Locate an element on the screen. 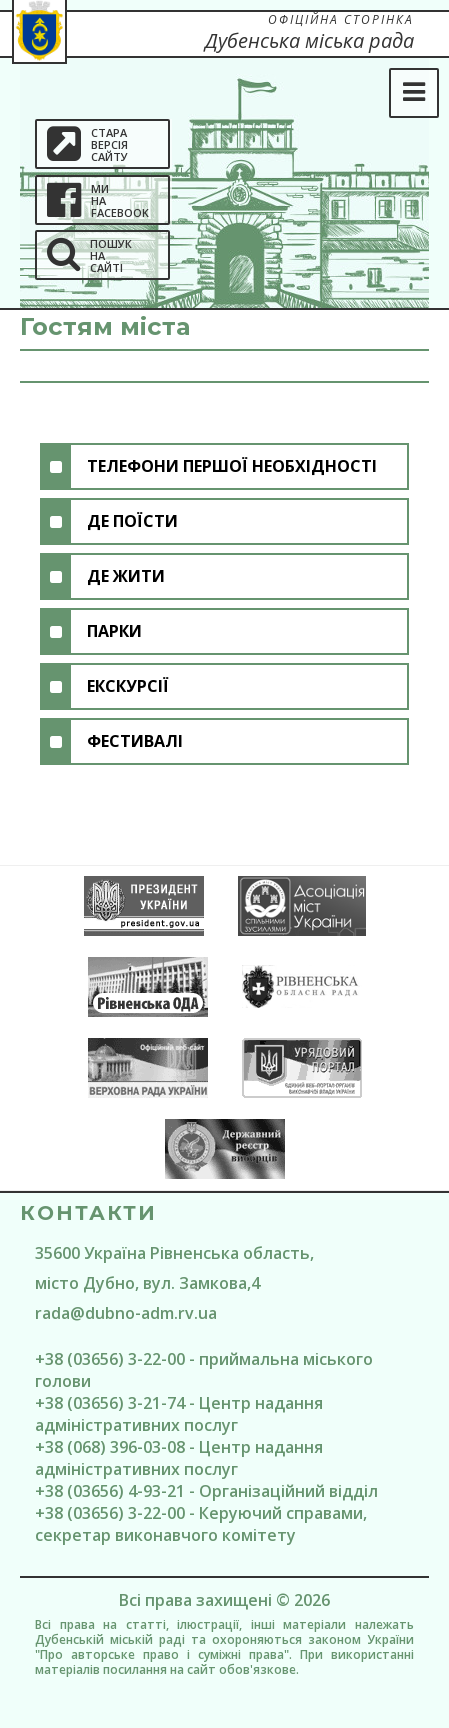 The width and height of the screenshot is (449, 1728). Парки is located at coordinates (114, 631).